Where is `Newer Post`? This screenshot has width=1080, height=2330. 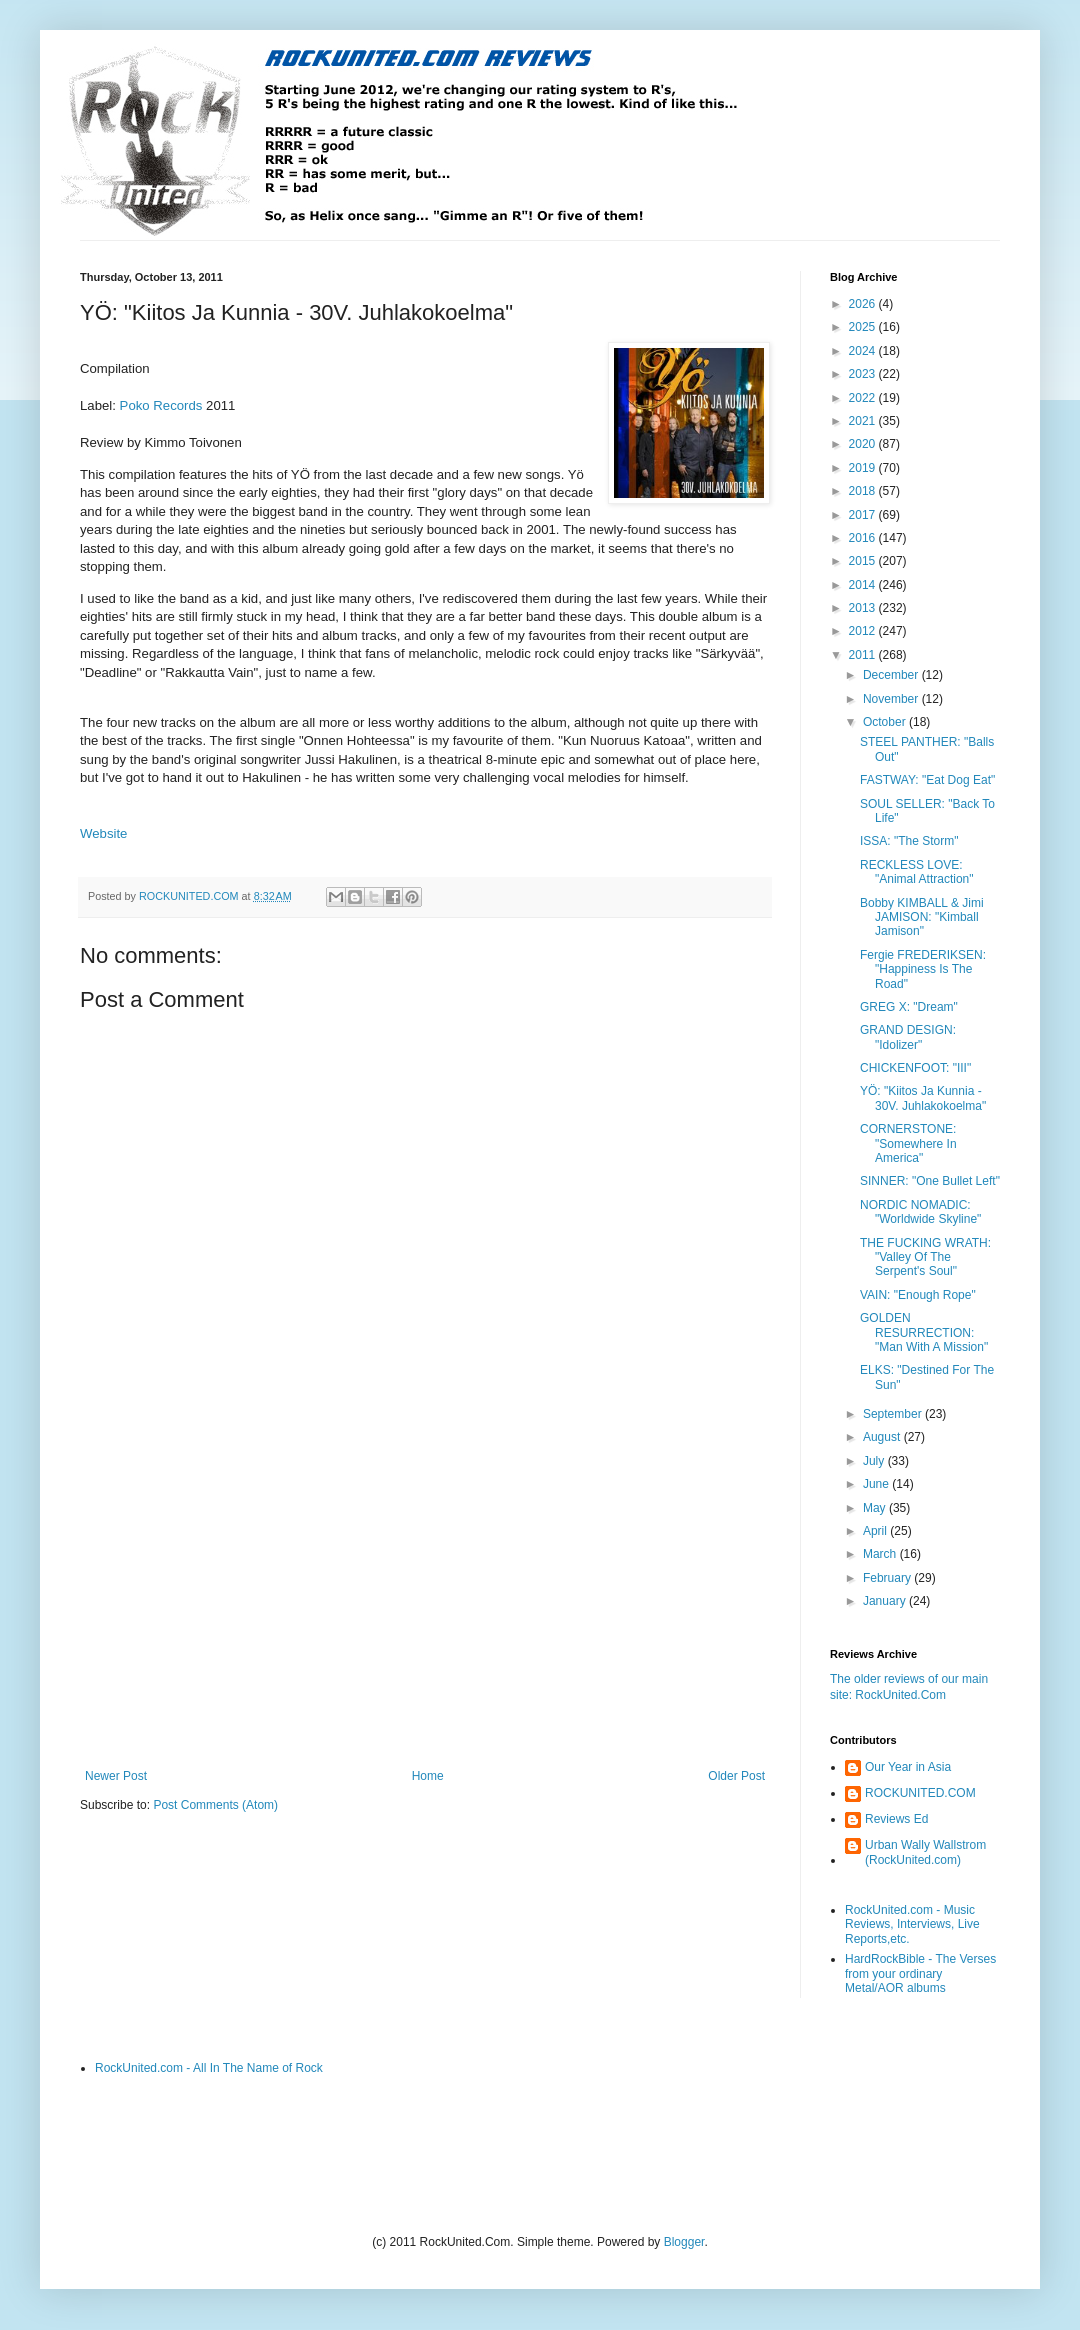
Newer Post is located at coordinates (116, 1776).